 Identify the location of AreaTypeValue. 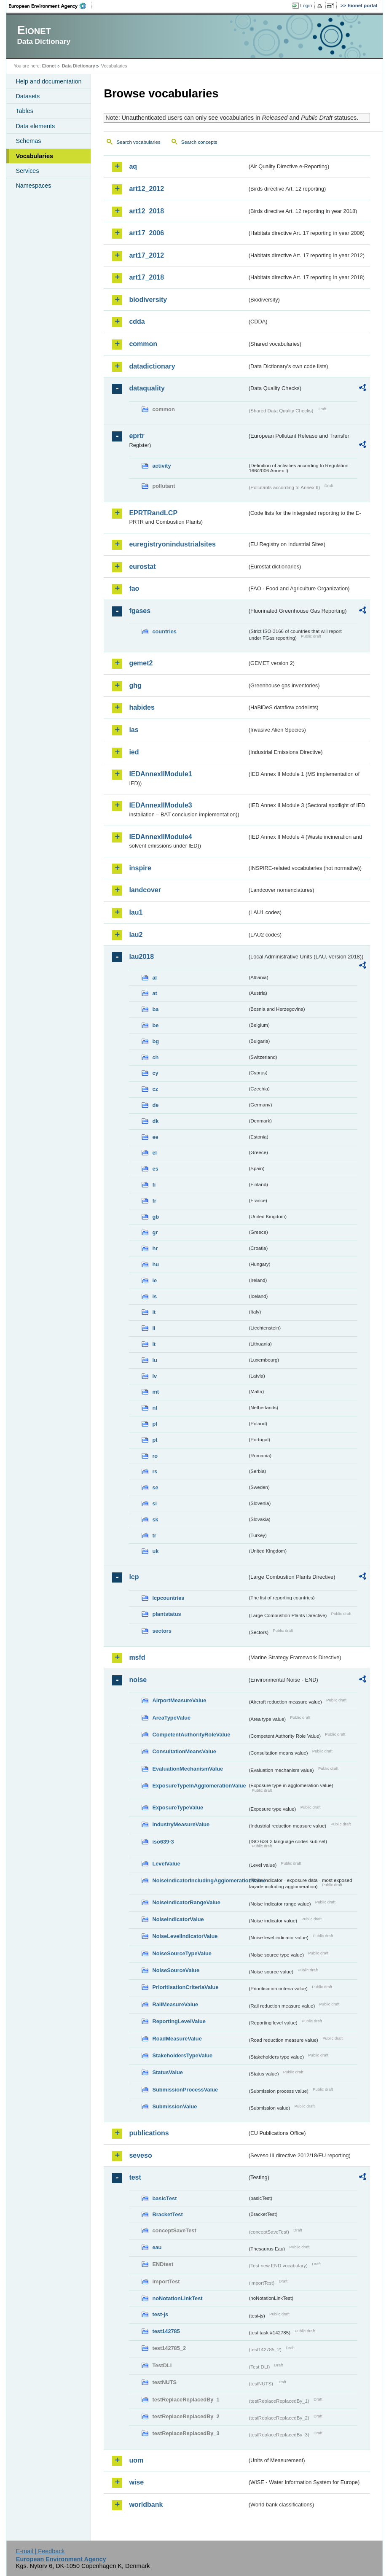
(171, 1718).